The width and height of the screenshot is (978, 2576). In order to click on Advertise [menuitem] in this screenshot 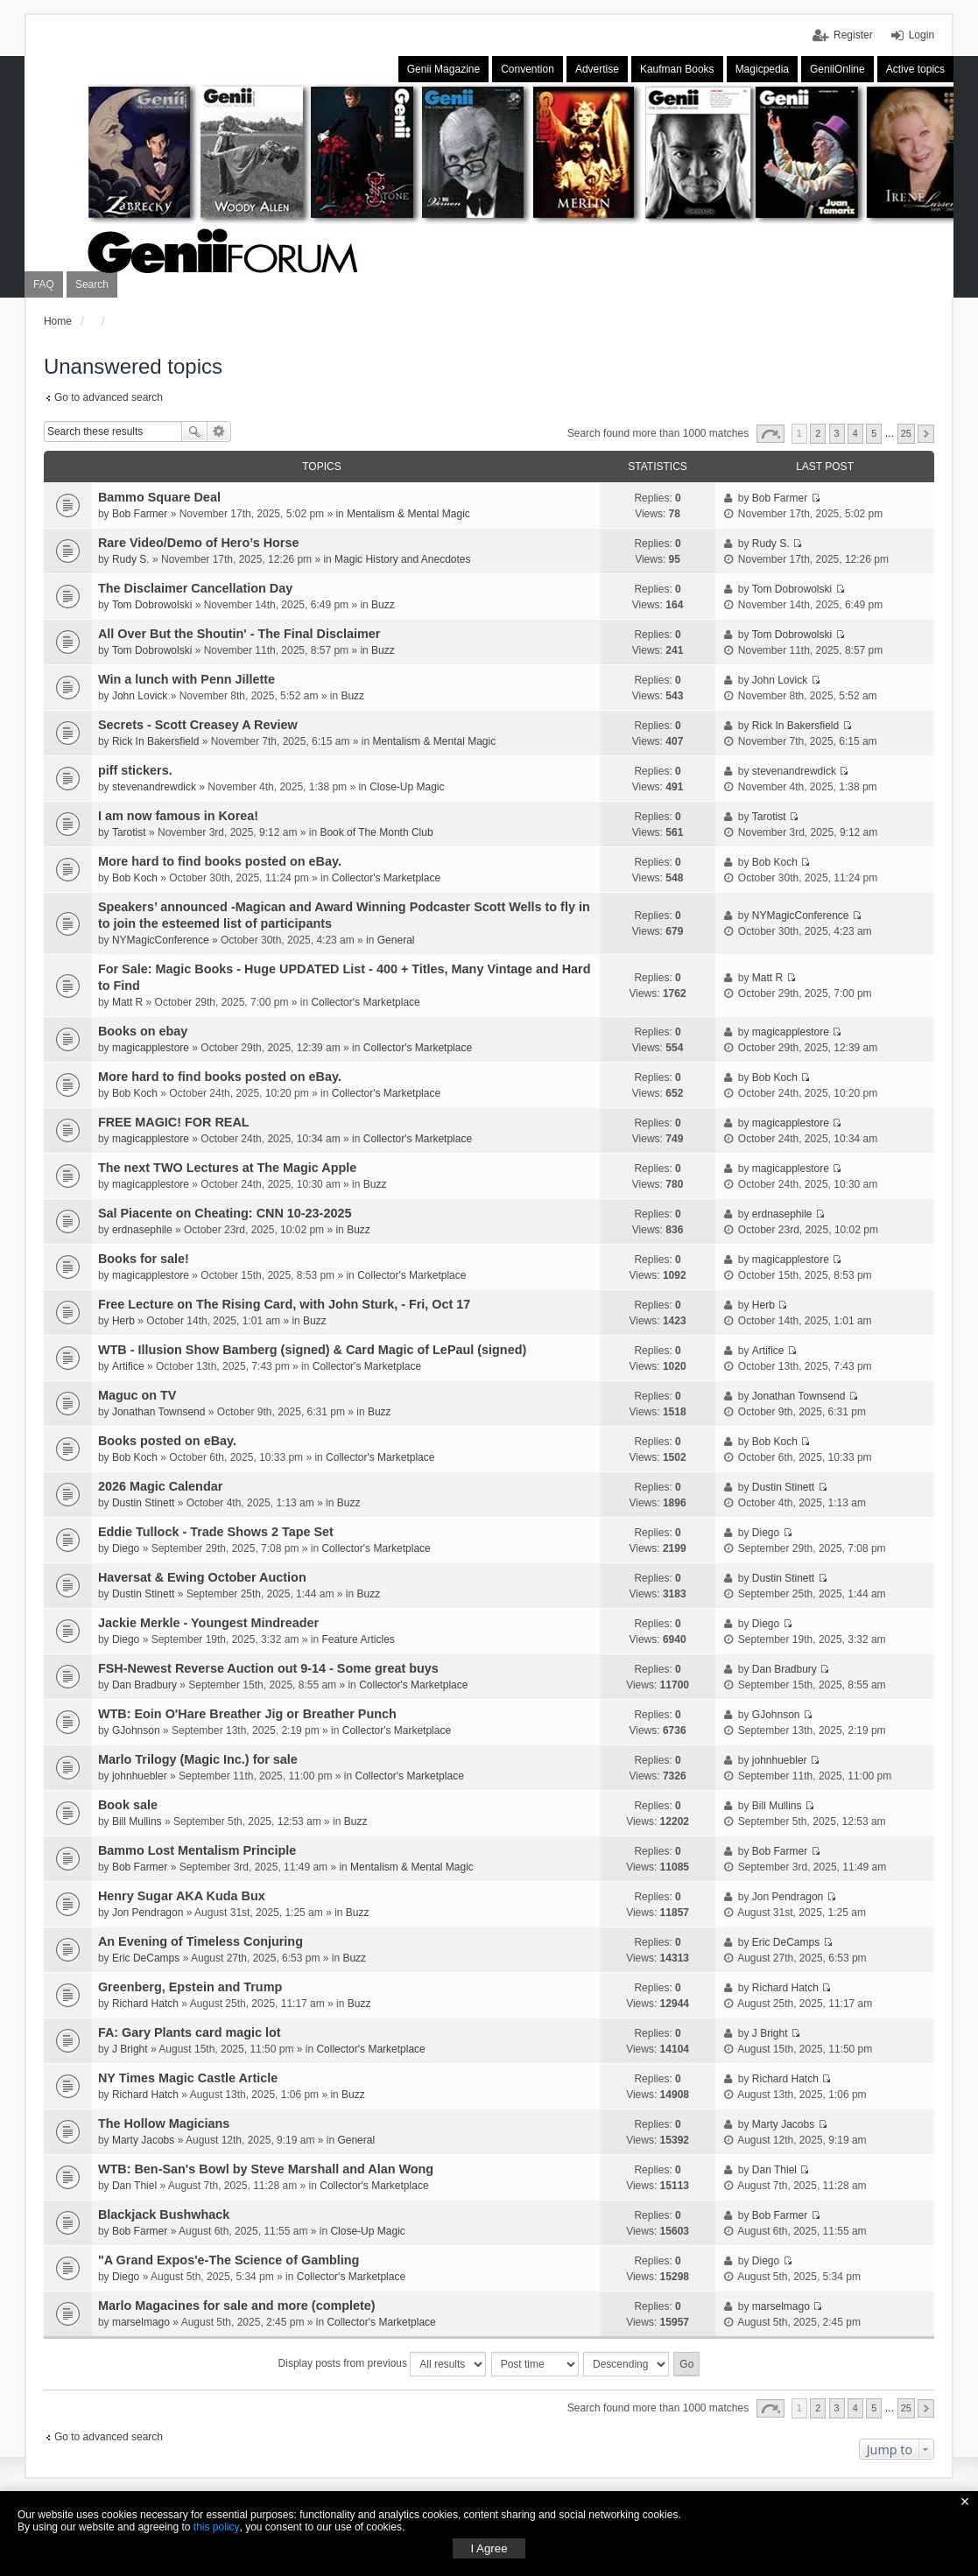, I will do `click(597, 69)`.